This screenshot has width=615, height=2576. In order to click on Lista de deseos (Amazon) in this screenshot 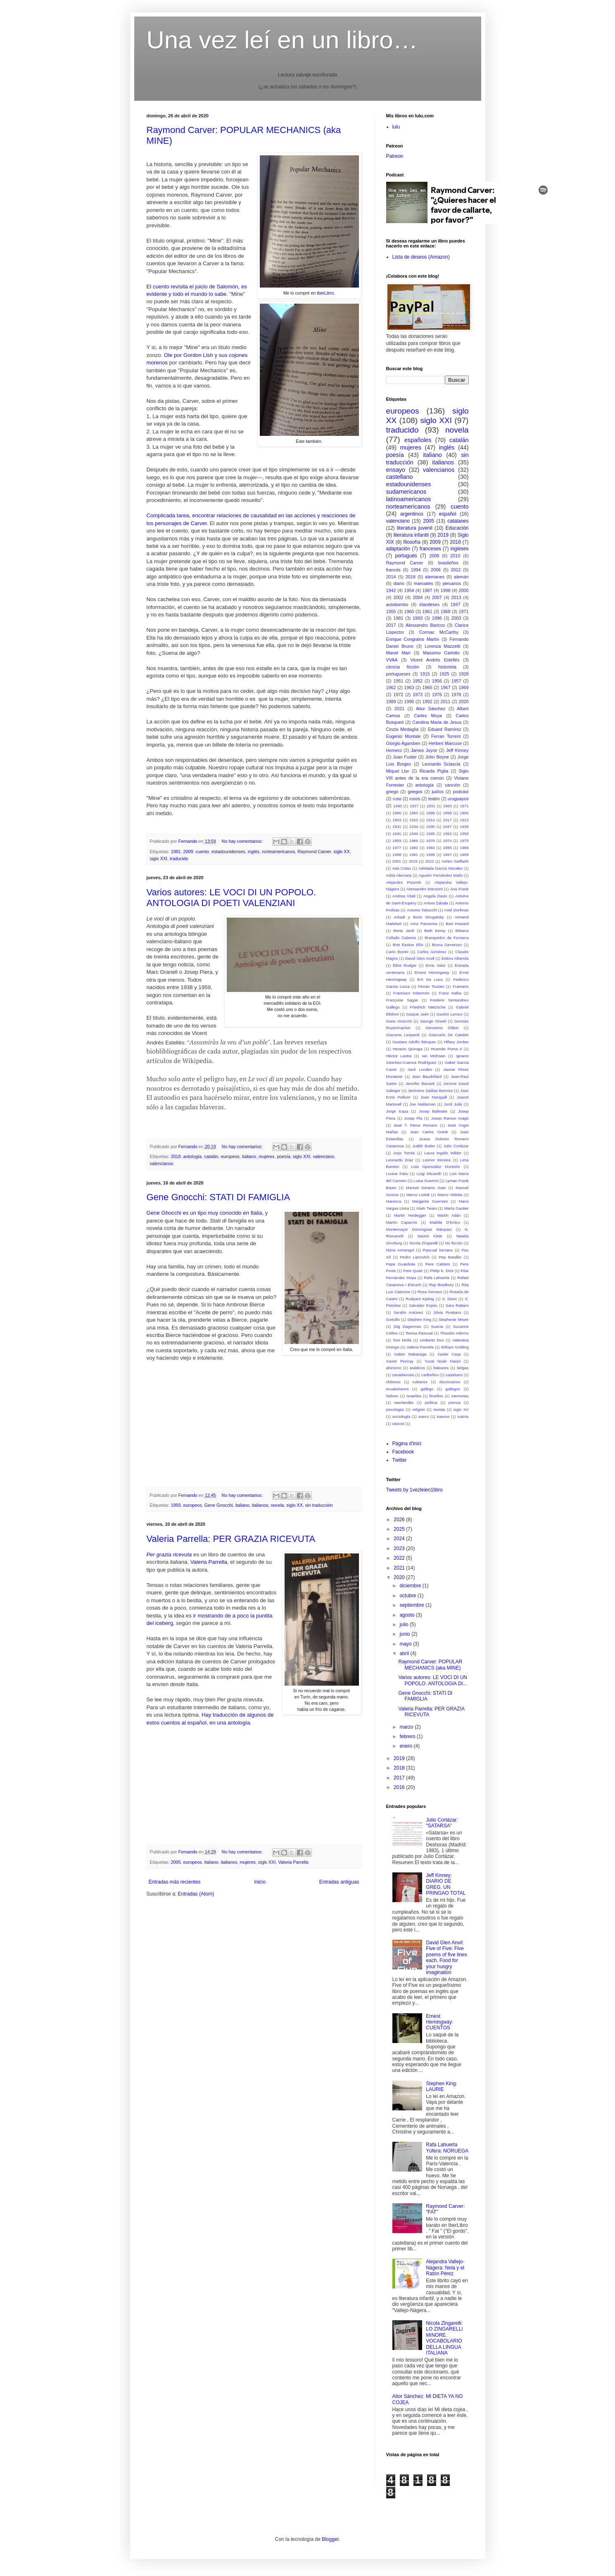, I will do `click(421, 257)`.